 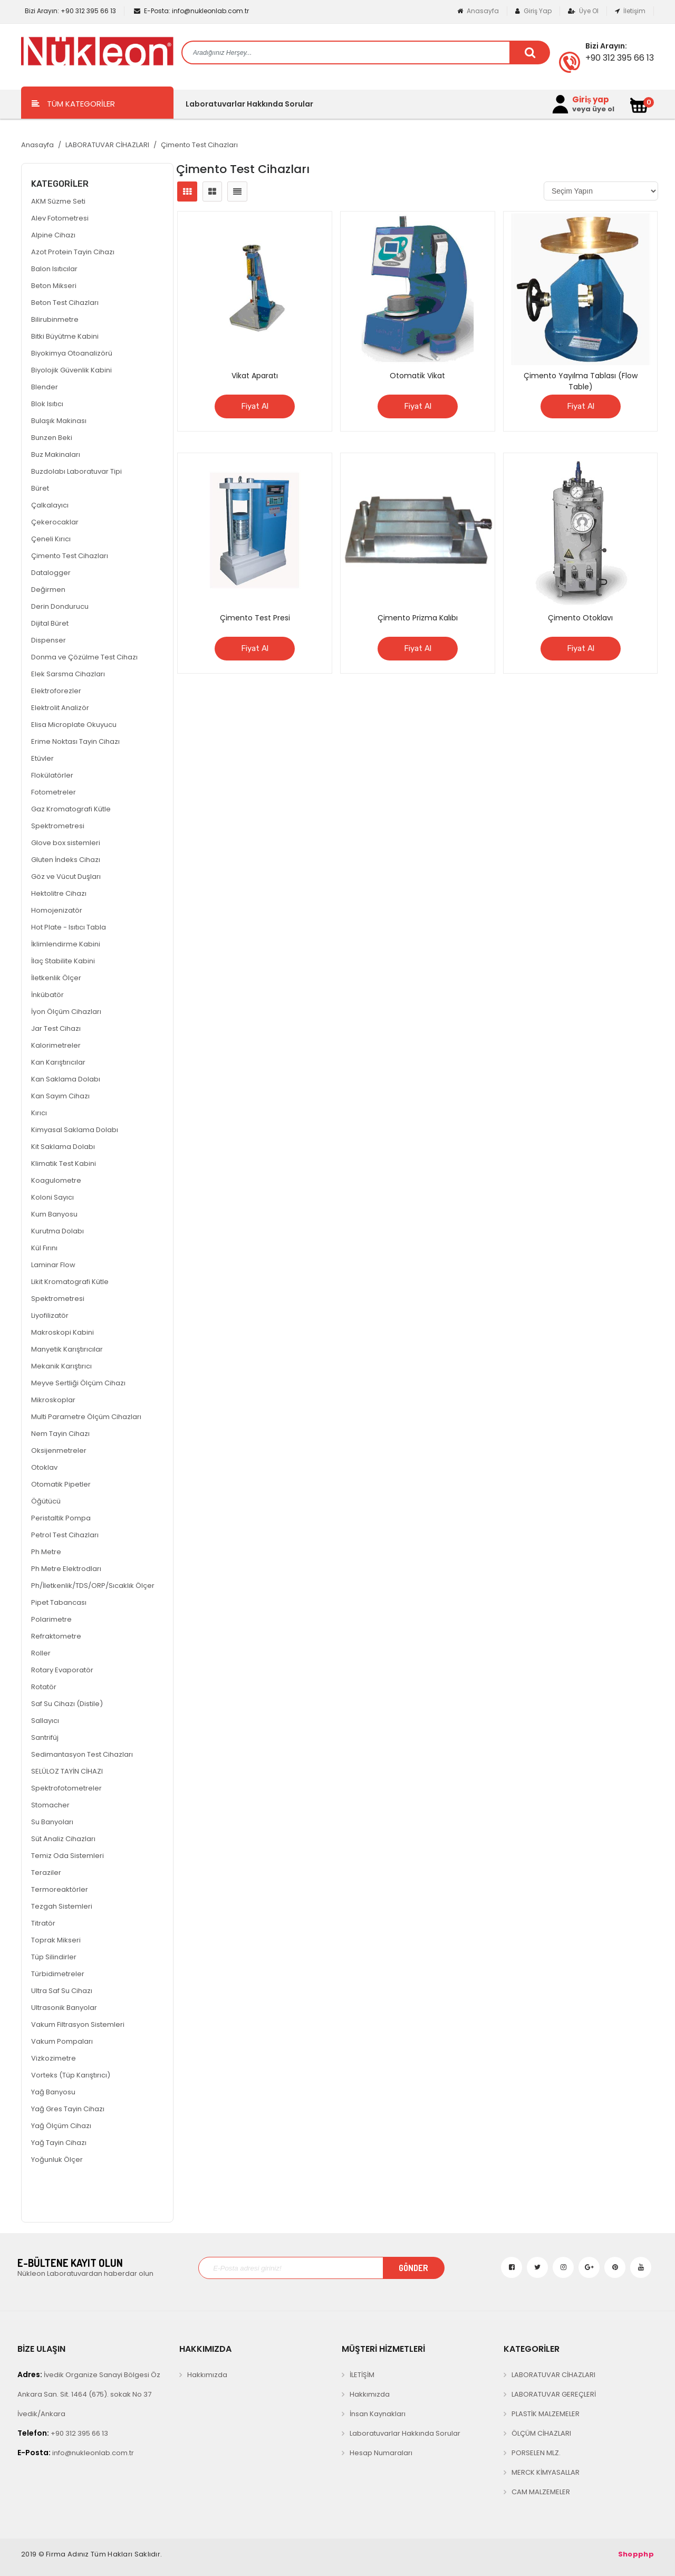 What do you see at coordinates (581, 381) in the screenshot?
I see `Çimento Yayılma Tablası (Flow Table)` at bounding box center [581, 381].